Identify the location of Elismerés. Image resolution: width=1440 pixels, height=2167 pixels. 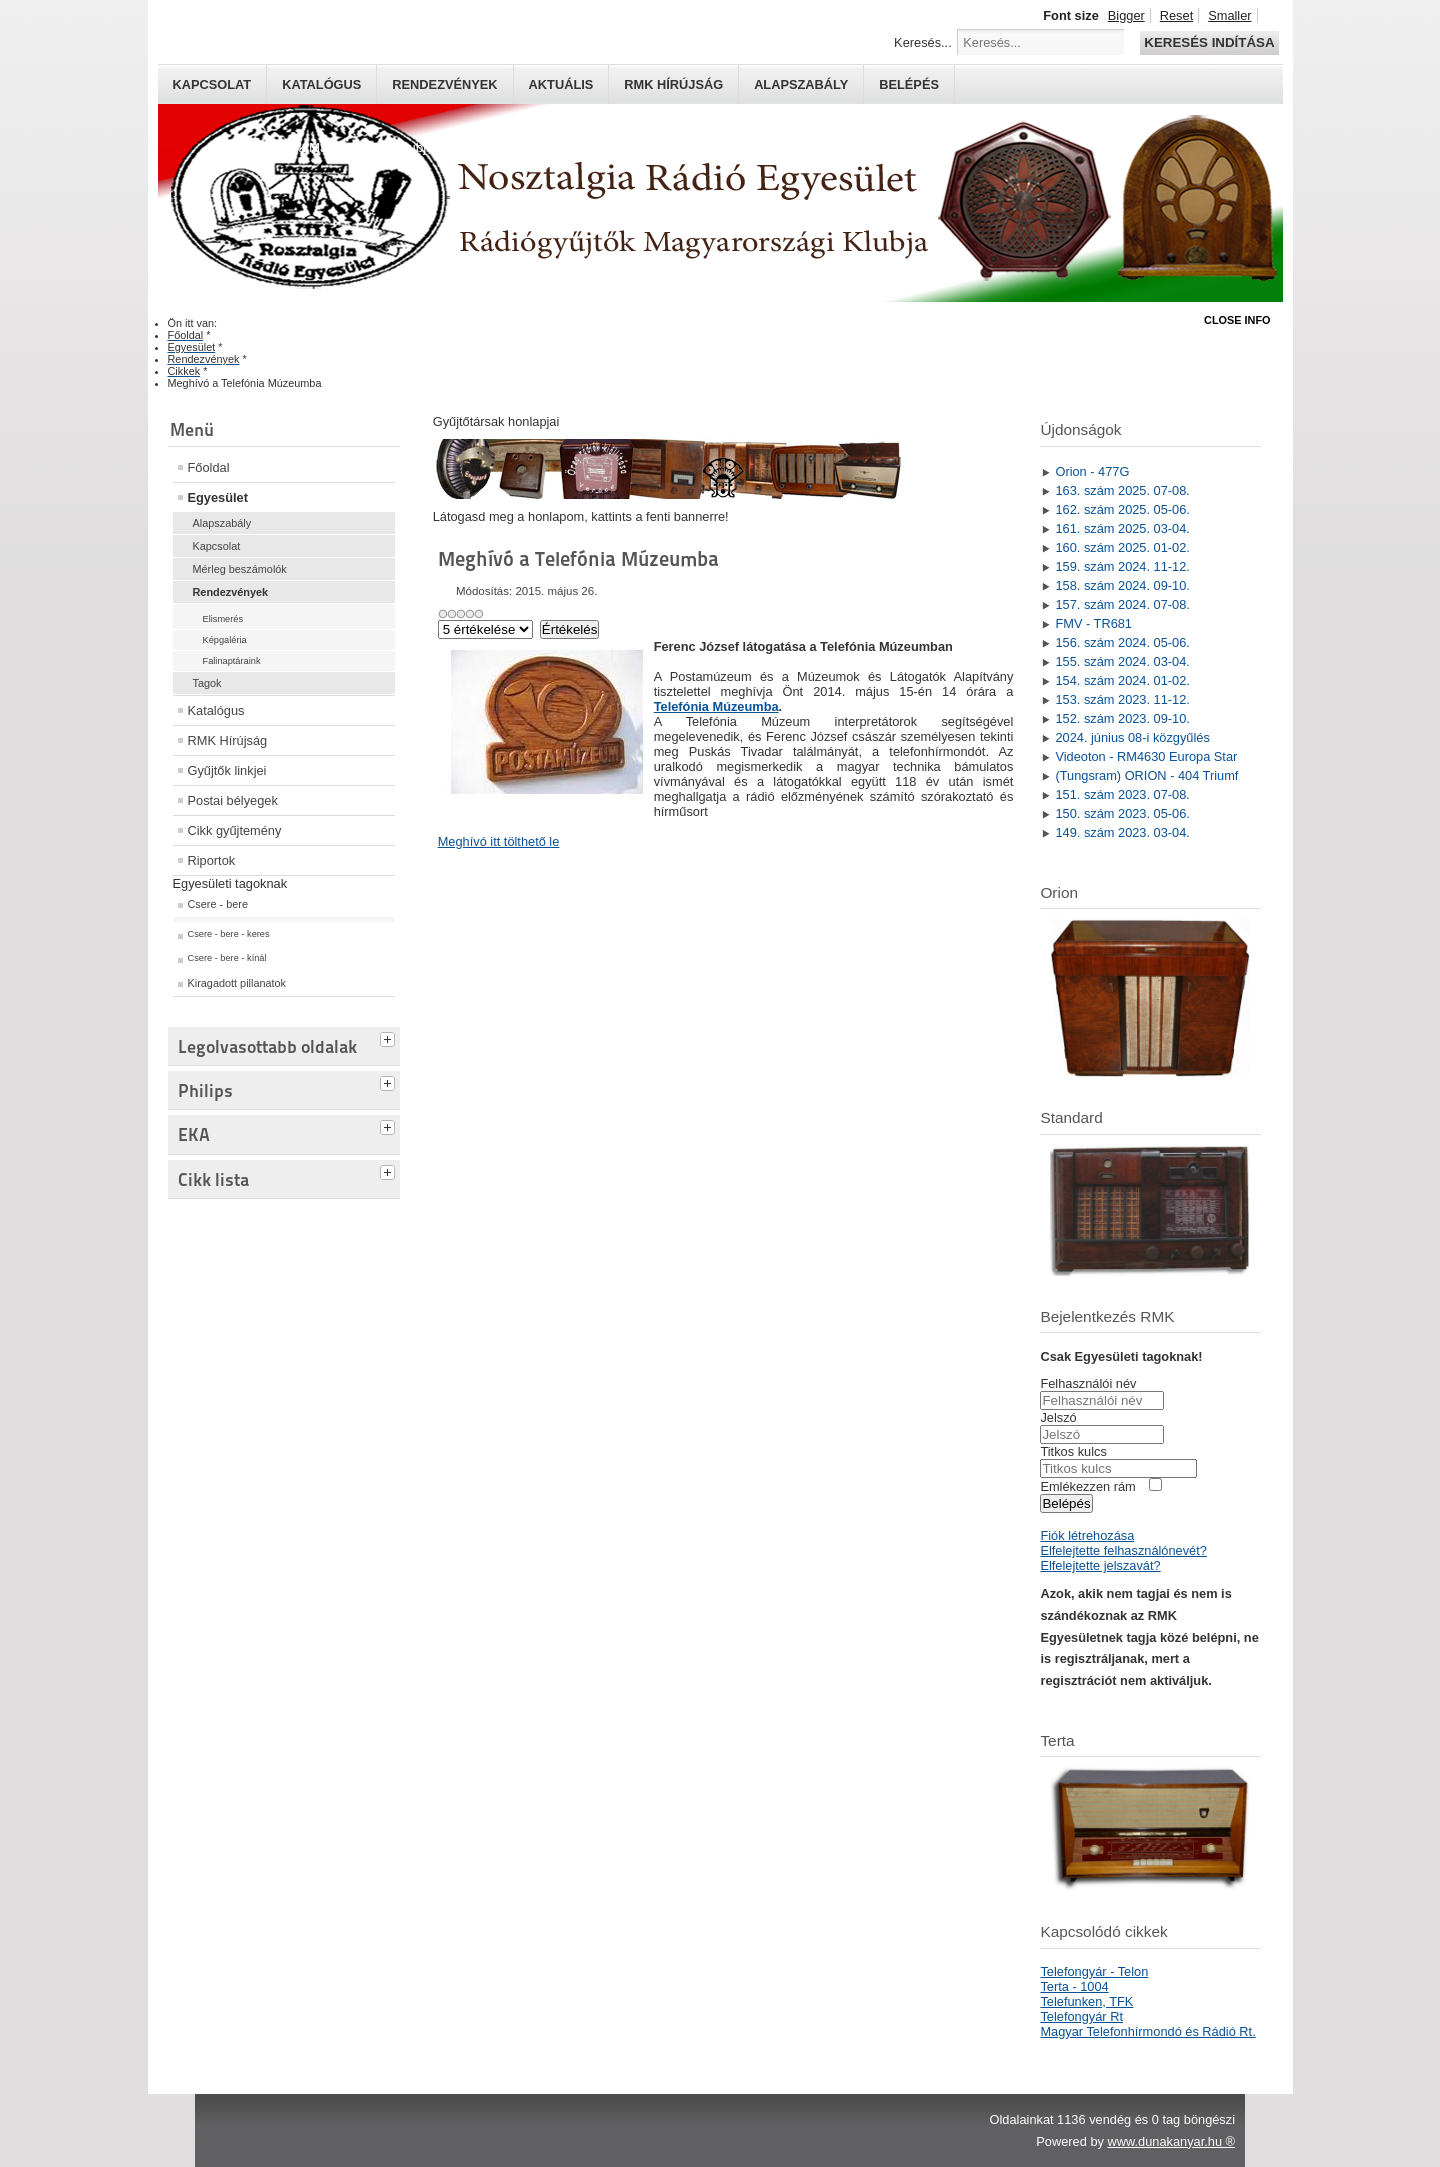
(223, 619).